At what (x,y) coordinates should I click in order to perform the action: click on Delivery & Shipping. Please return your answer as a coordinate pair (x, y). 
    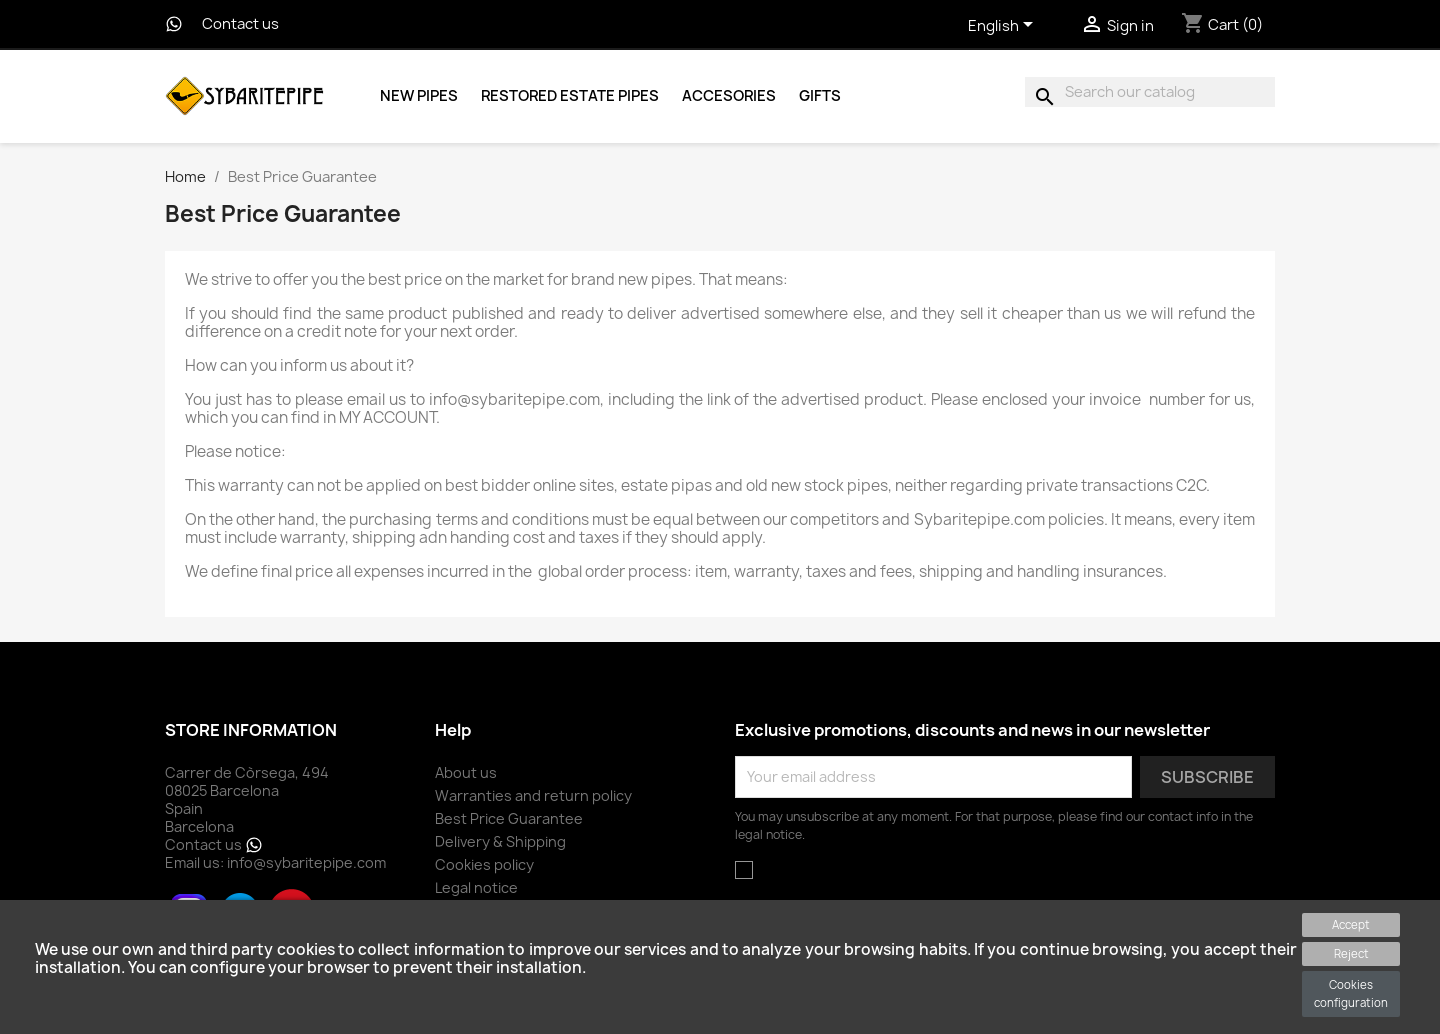
    Looking at the image, I should click on (500, 841).